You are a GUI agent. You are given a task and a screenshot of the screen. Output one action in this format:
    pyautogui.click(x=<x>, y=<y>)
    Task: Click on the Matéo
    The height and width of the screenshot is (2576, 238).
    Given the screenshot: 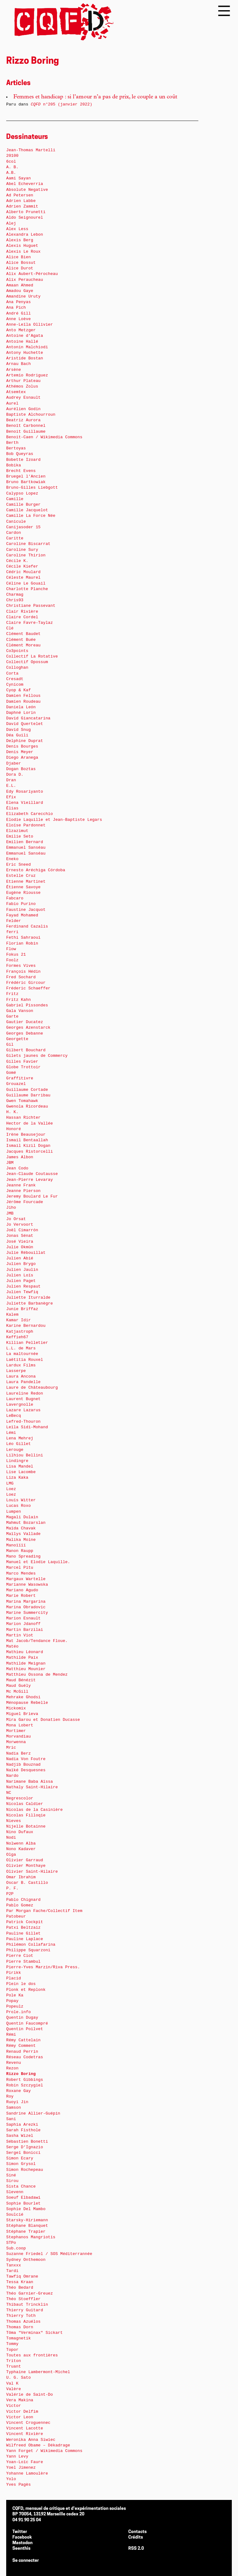 What is the action you would take?
    pyautogui.click(x=12, y=1646)
    